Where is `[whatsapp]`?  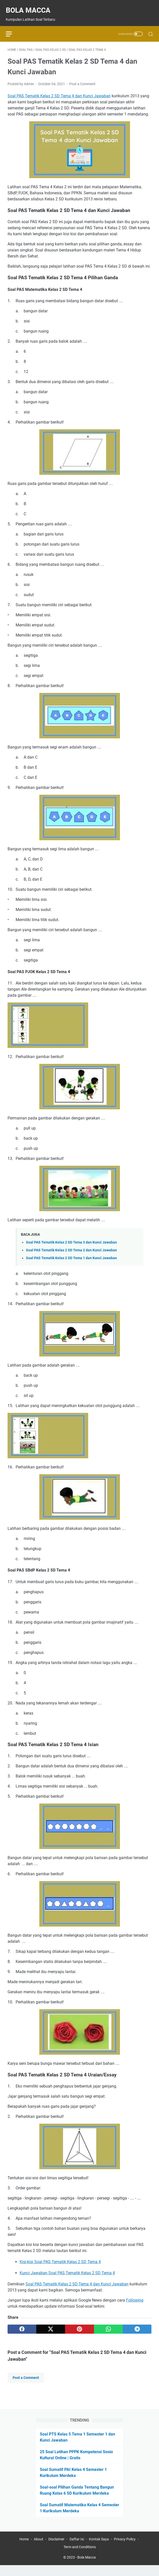
[whatsapp] is located at coordinates (108, 2324).